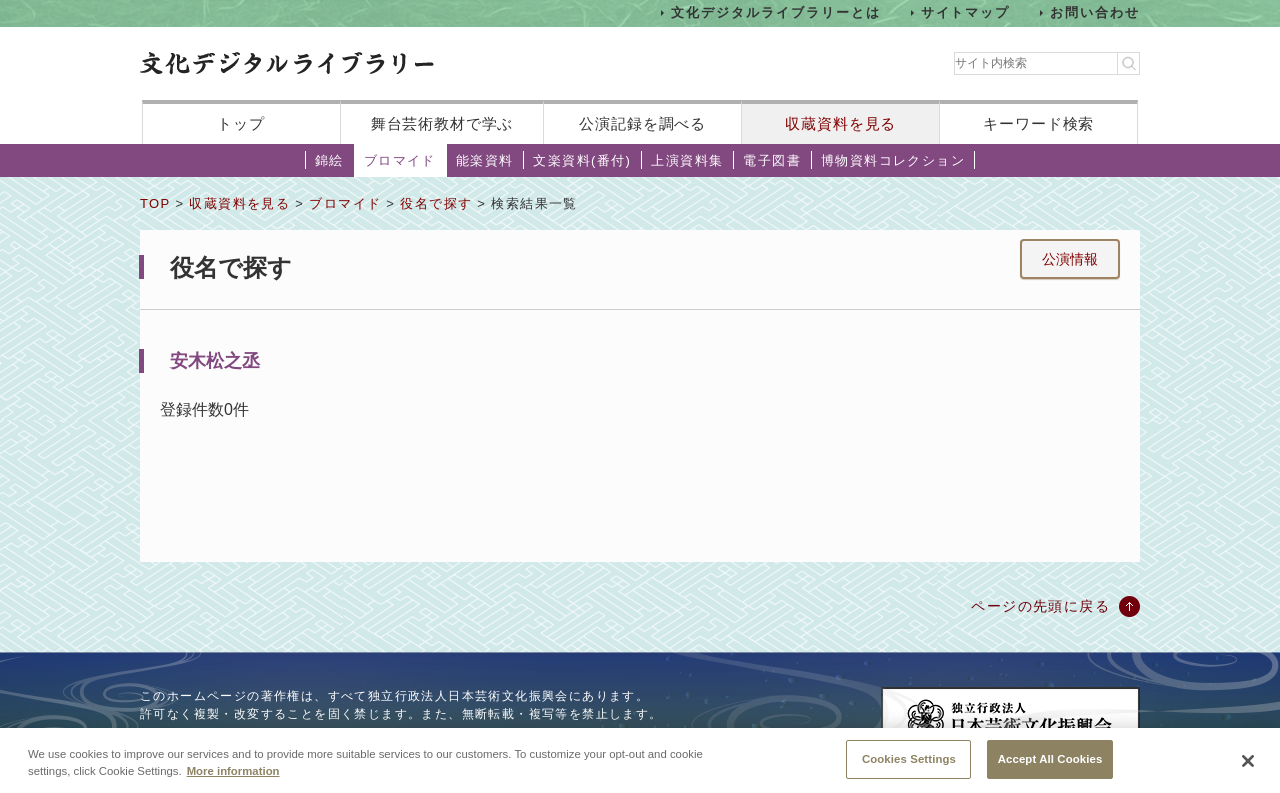 The height and width of the screenshot is (793, 1280). Describe the element at coordinates (775, 12) in the screenshot. I see `文化デジタルライブラリーとは` at that location.